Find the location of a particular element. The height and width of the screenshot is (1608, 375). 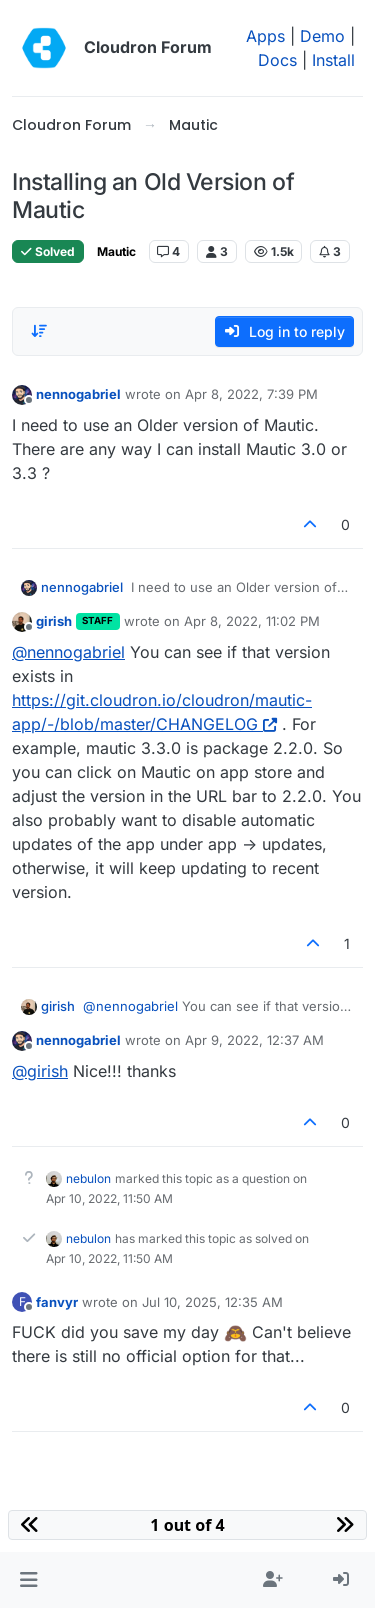

nennogabriel is located at coordinates (78, 394).